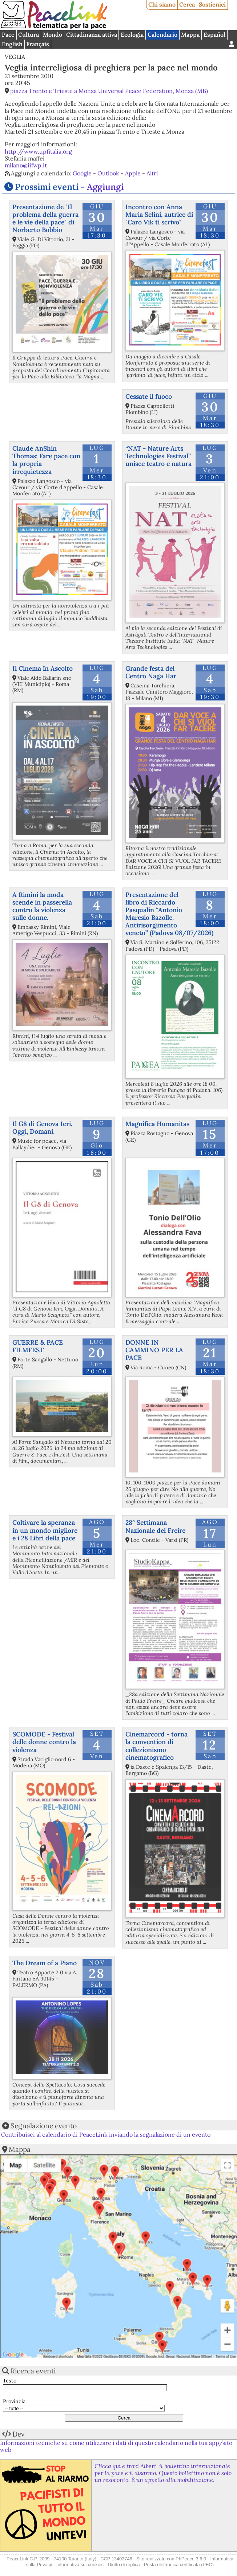 The width and height of the screenshot is (237, 2576). I want to click on Mondo, so click(52, 34).